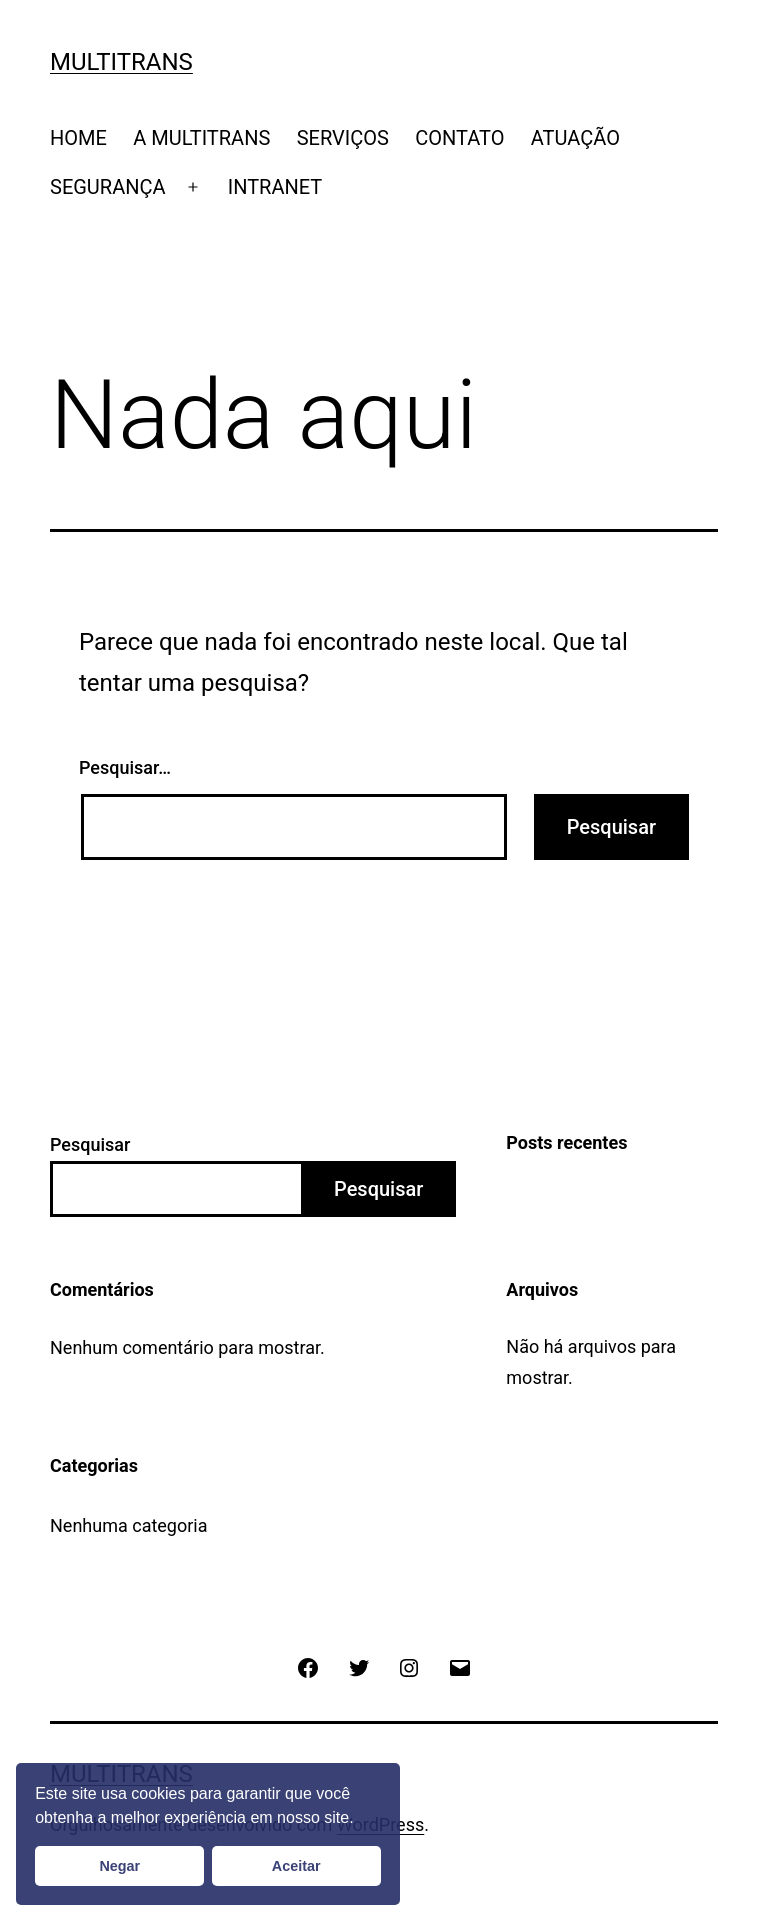 This screenshot has height=1921, width=768. Describe the element at coordinates (108, 187) in the screenshot. I see `SEGURANÇA` at that location.